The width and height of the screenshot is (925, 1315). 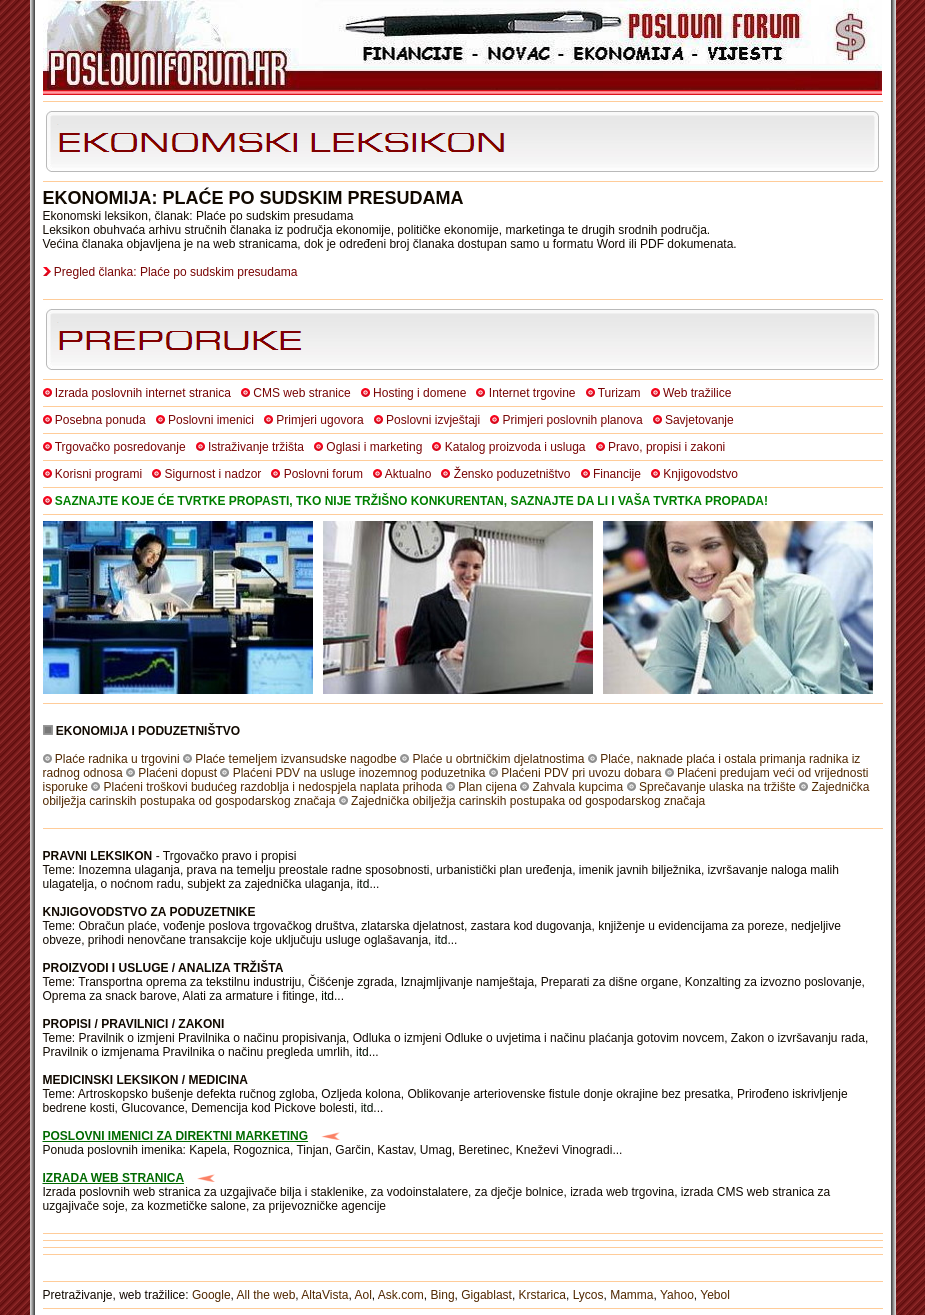 I want to click on Internet trgovine, so click(x=532, y=393).